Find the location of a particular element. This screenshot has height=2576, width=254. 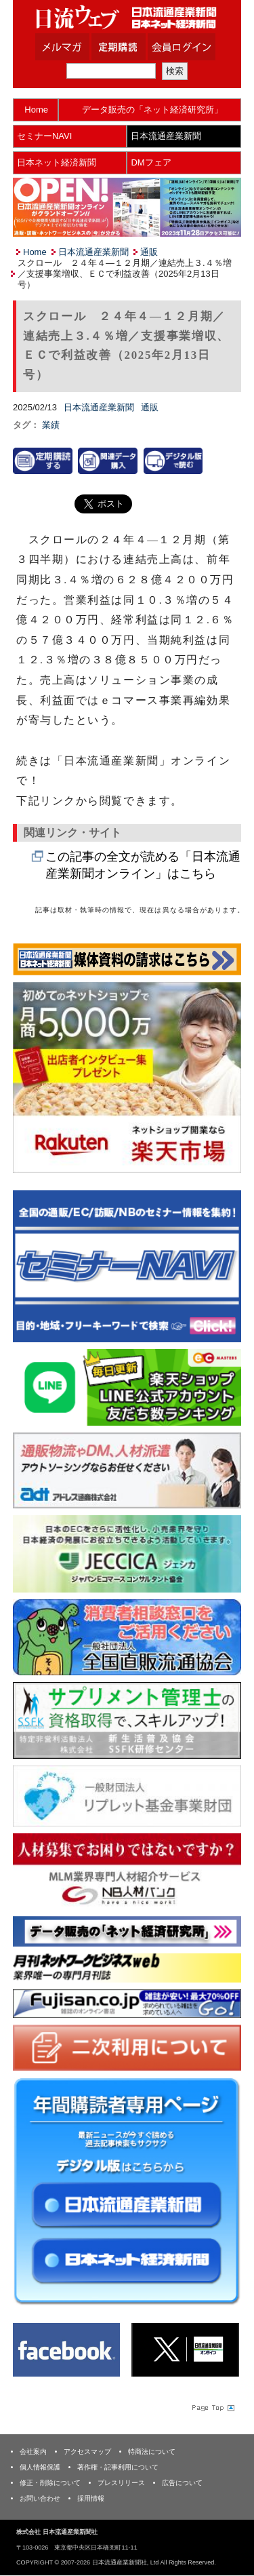

会員ログイン is located at coordinates (192, 46).